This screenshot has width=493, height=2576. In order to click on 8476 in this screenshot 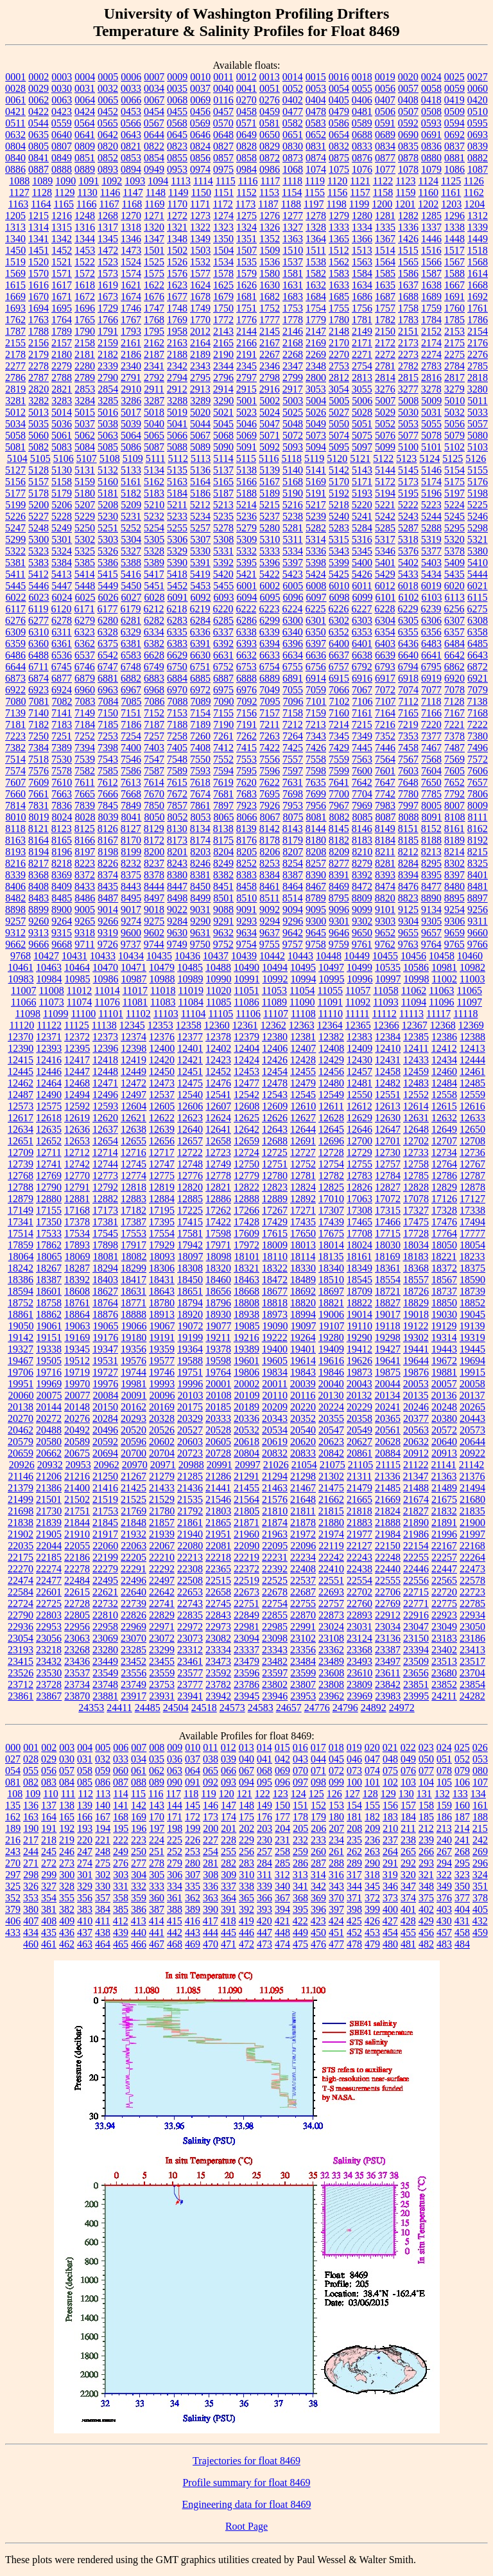, I will do `click(408, 886)`.